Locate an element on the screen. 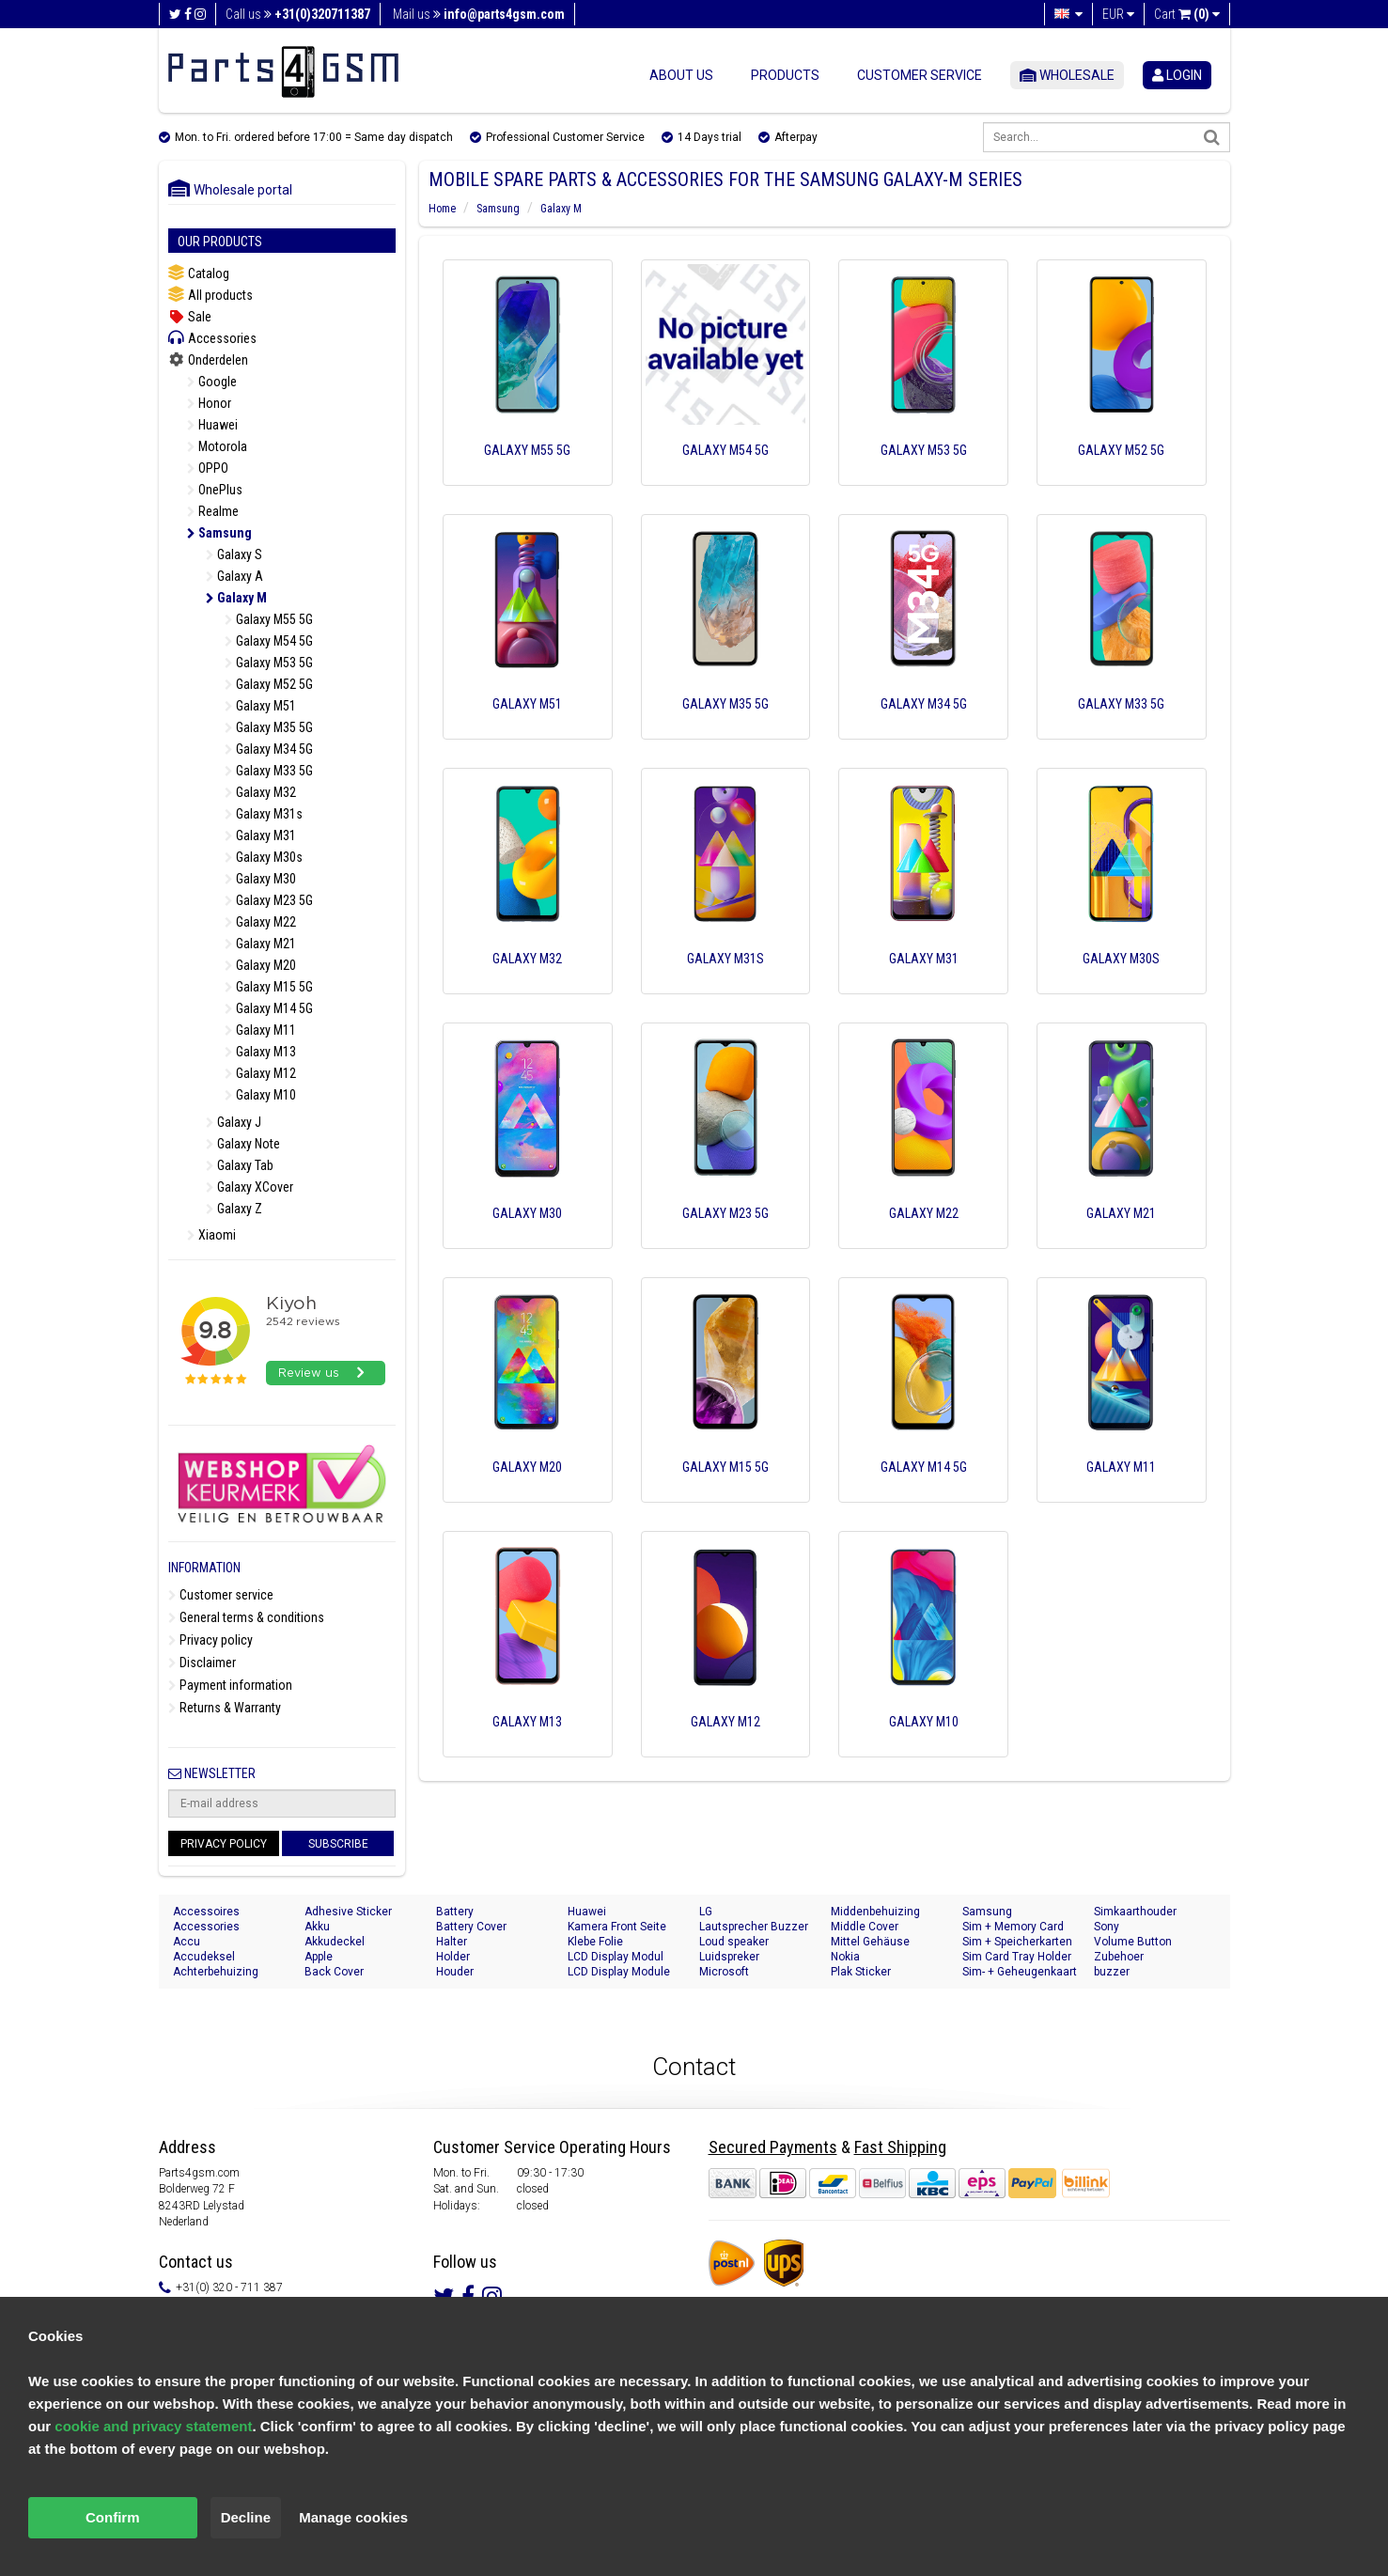 The width and height of the screenshot is (1388, 2576). Back Cover is located at coordinates (334, 1971).